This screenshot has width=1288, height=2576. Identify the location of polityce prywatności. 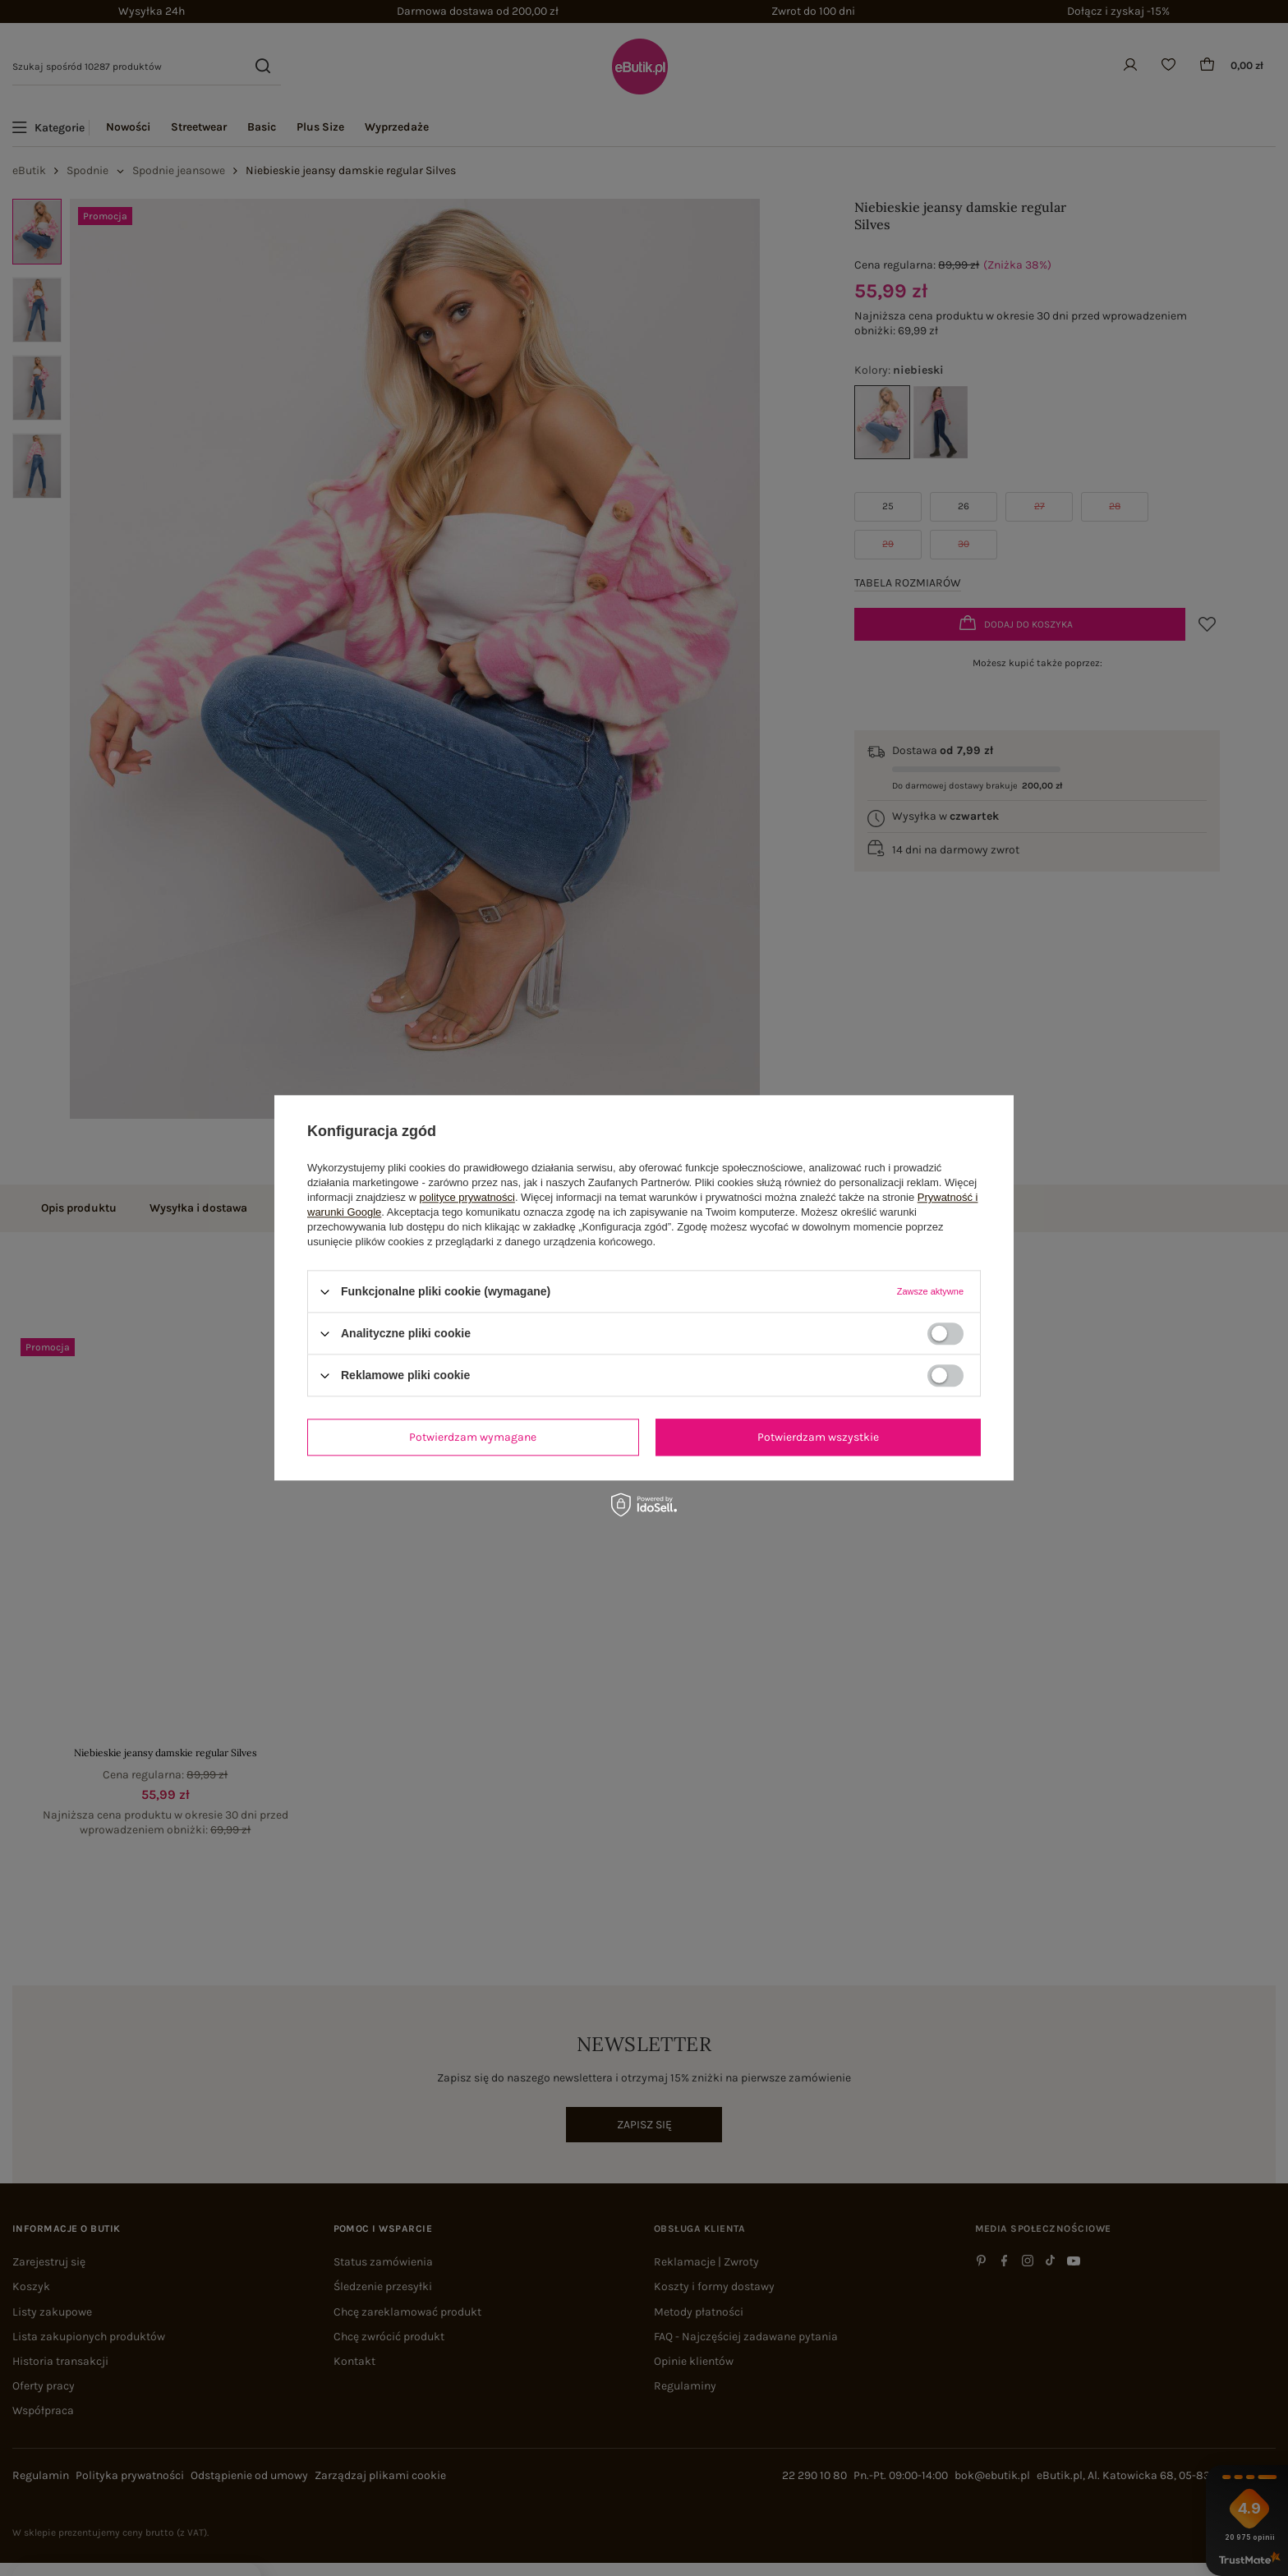
(467, 1197).